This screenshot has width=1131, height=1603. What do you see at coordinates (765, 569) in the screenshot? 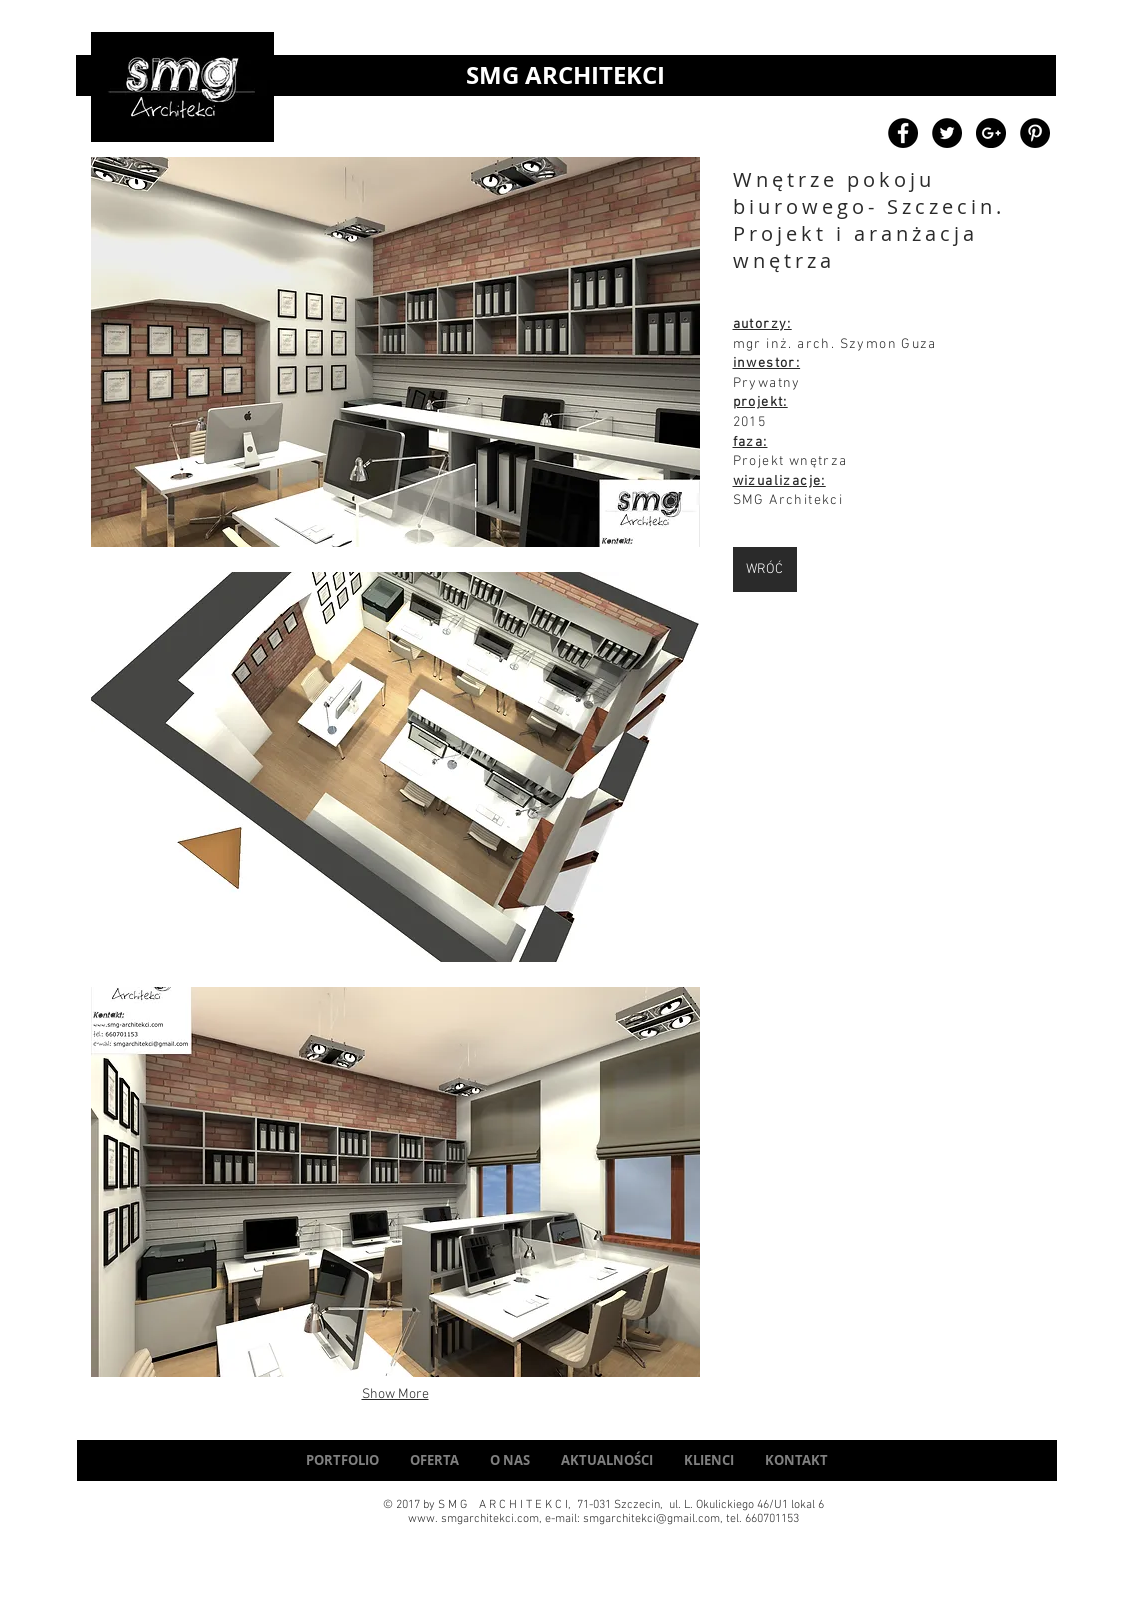
I see `[WRÓĆ]` at bounding box center [765, 569].